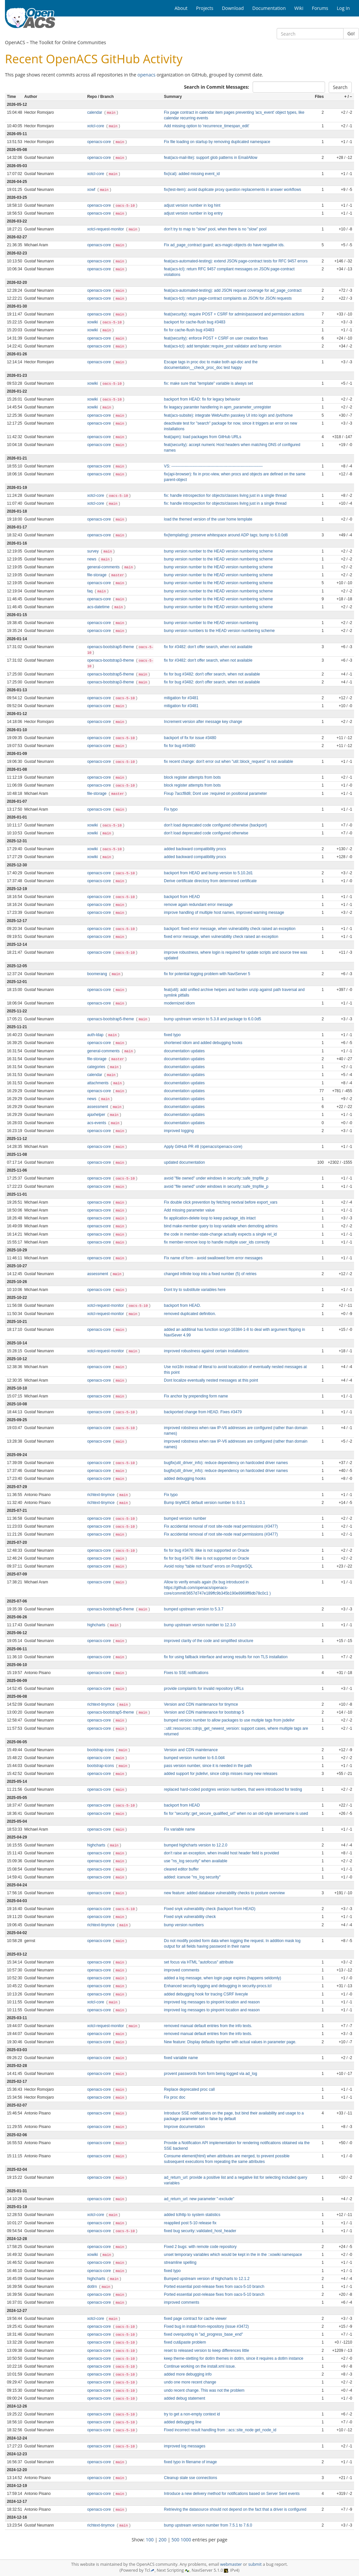 The height and width of the screenshot is (2576, 359). I want to click on Replace deprecated proc call, so click(189, 2089).